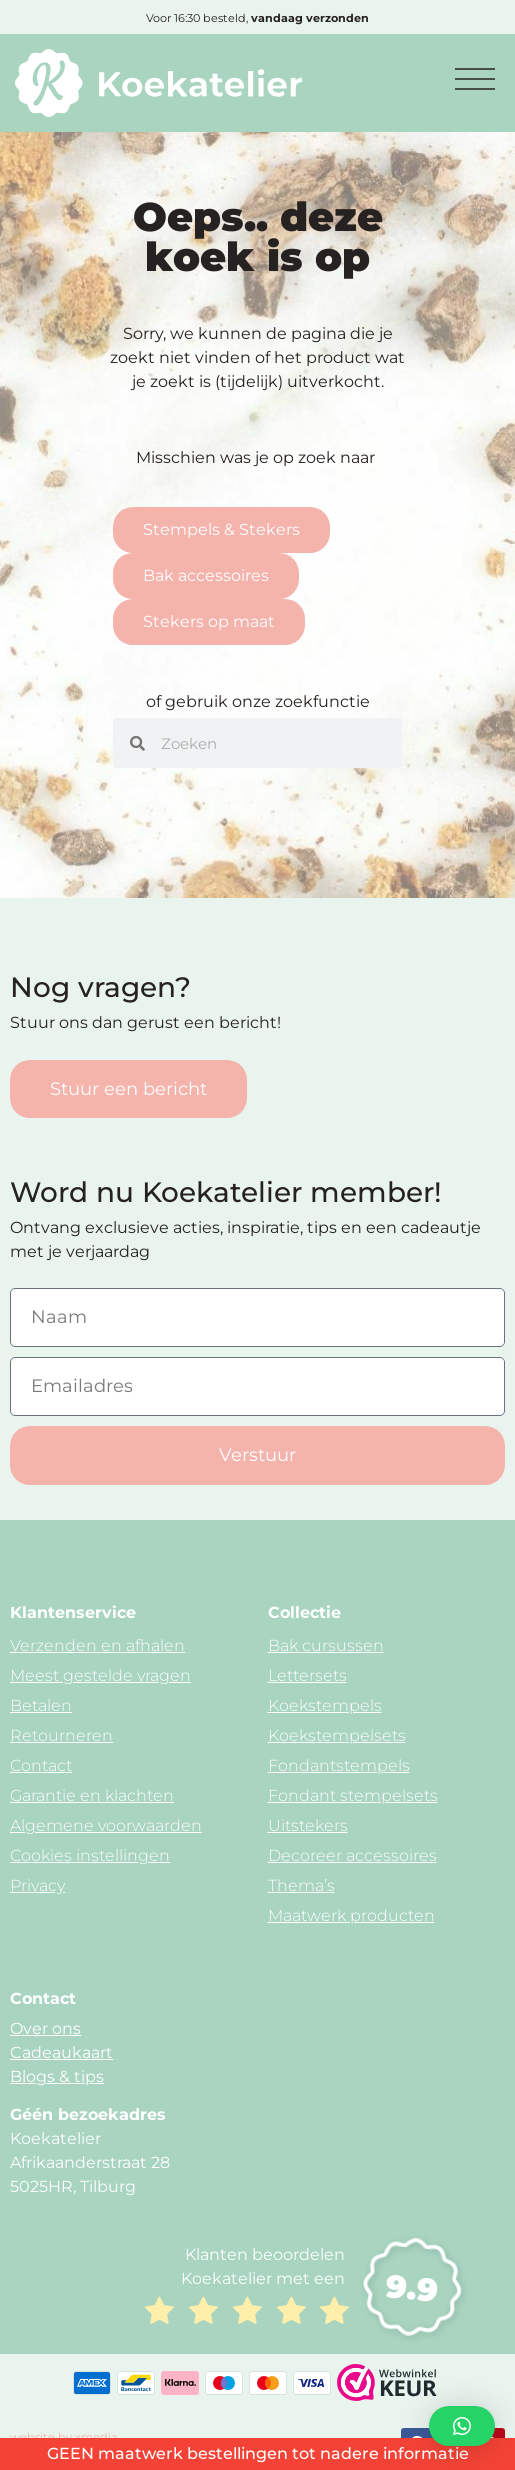 The height and width of the screenshot is (2470, 515). I want to click on Decoreer accessoires, so click(352, 1855).